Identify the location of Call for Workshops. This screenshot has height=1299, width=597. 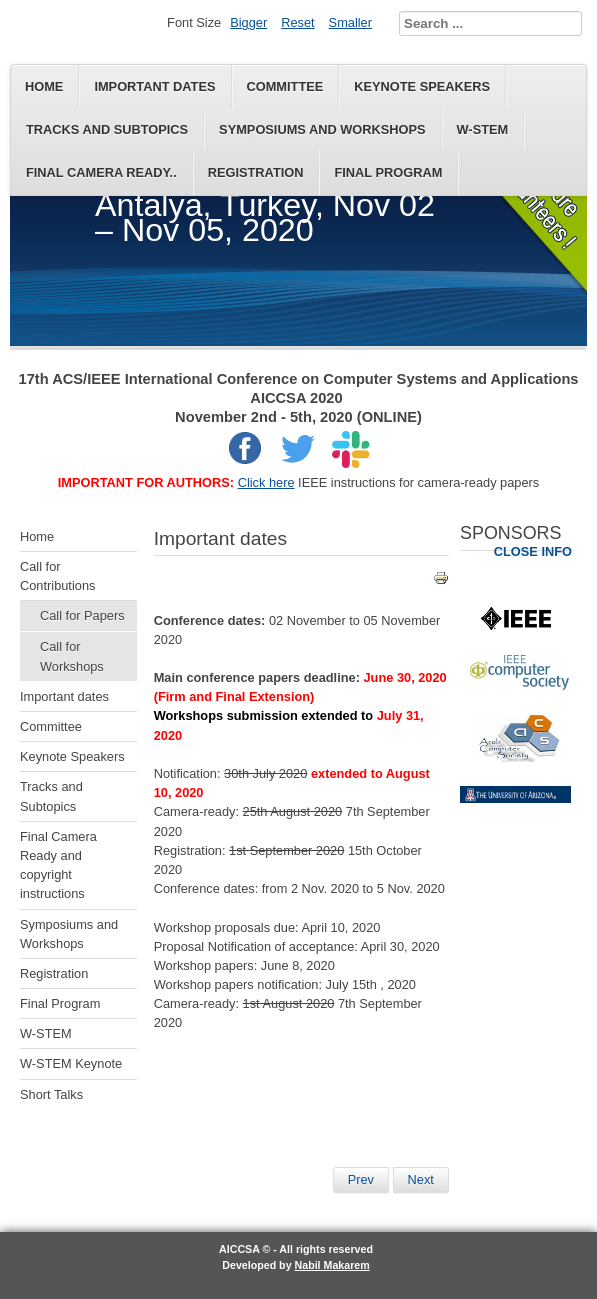
(72, 656).